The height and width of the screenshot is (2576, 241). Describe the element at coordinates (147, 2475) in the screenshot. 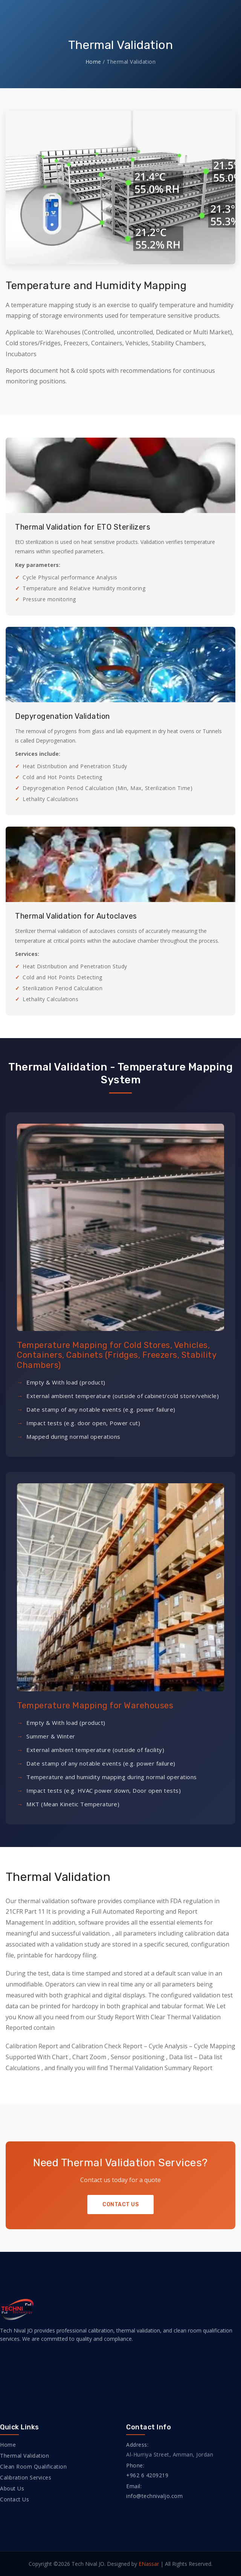

I see `+962 6 4209219` at that location.